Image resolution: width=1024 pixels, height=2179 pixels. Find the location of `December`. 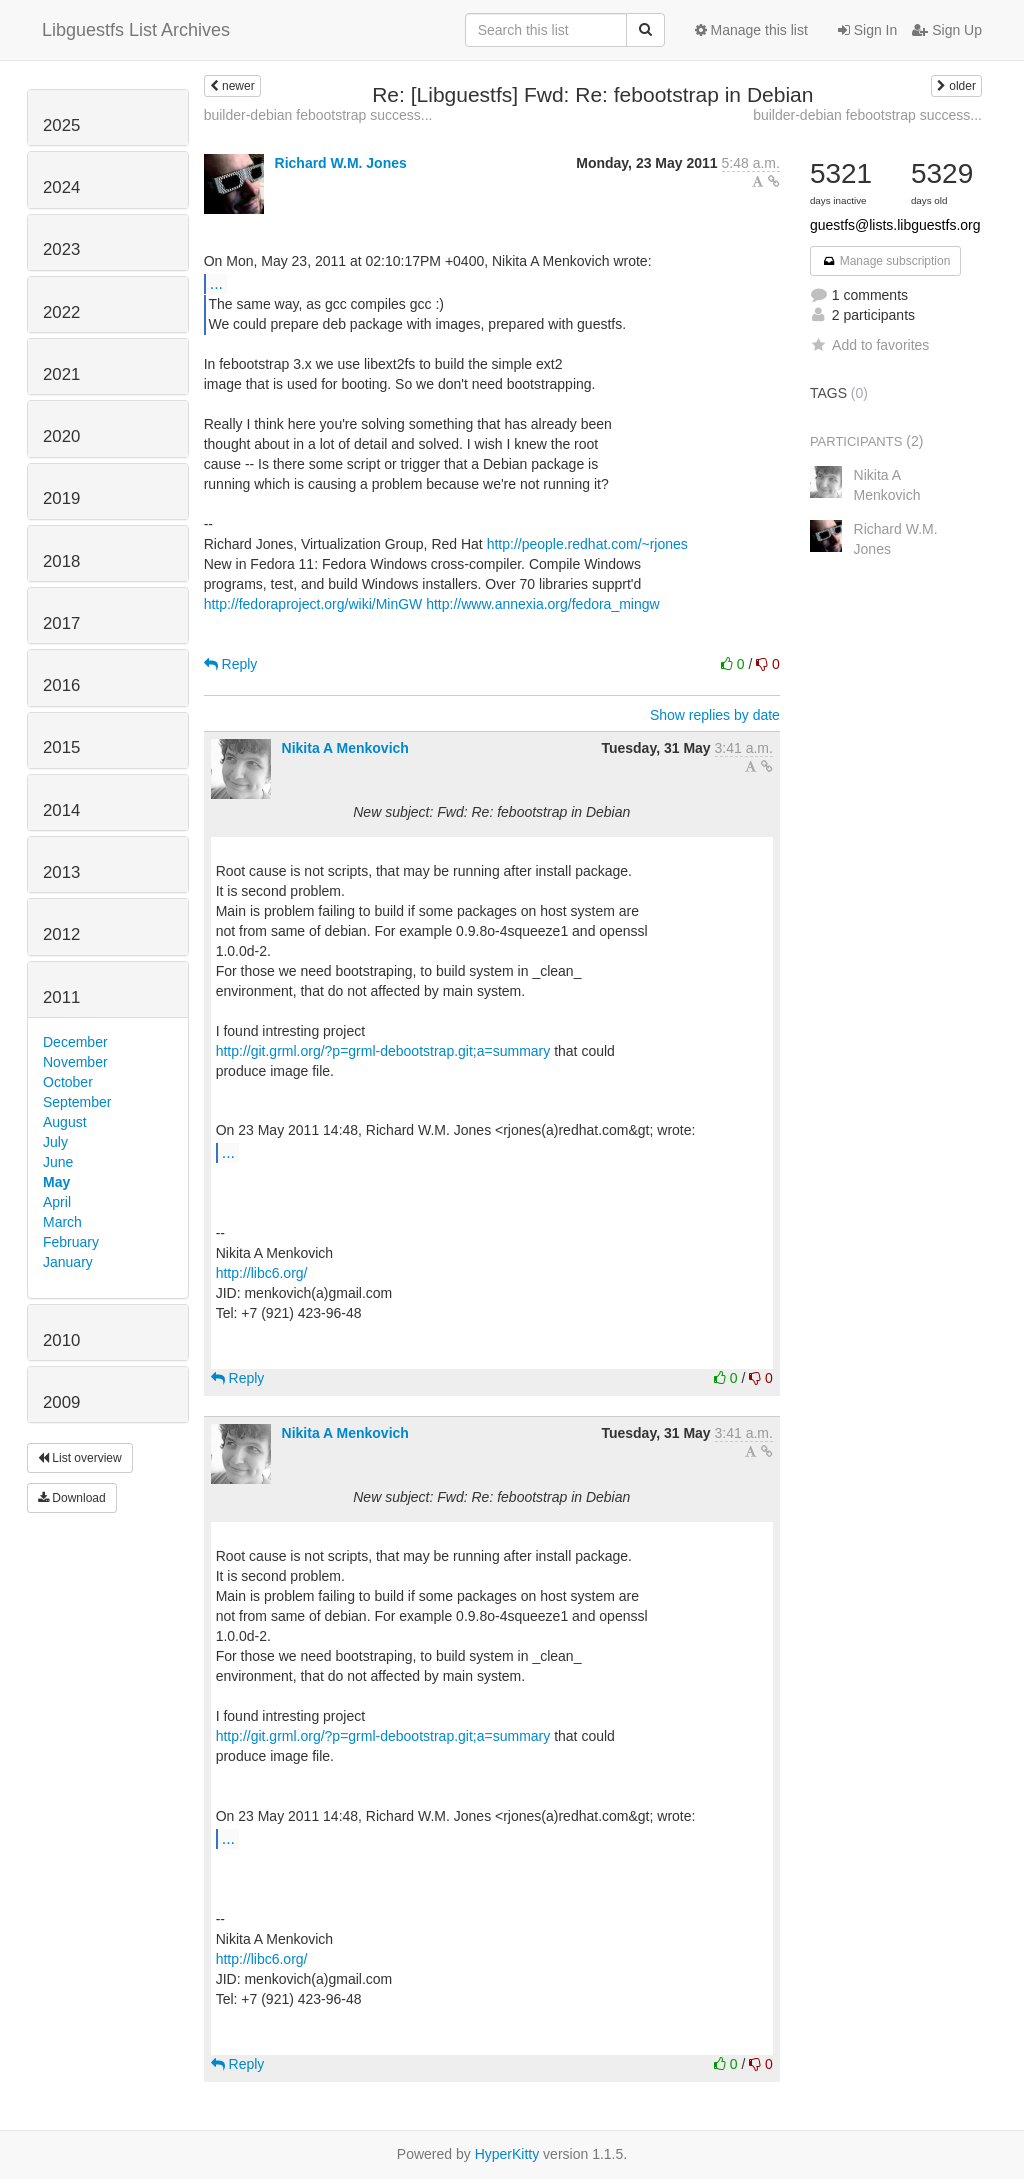

December is located at coordinates (75, 1042).